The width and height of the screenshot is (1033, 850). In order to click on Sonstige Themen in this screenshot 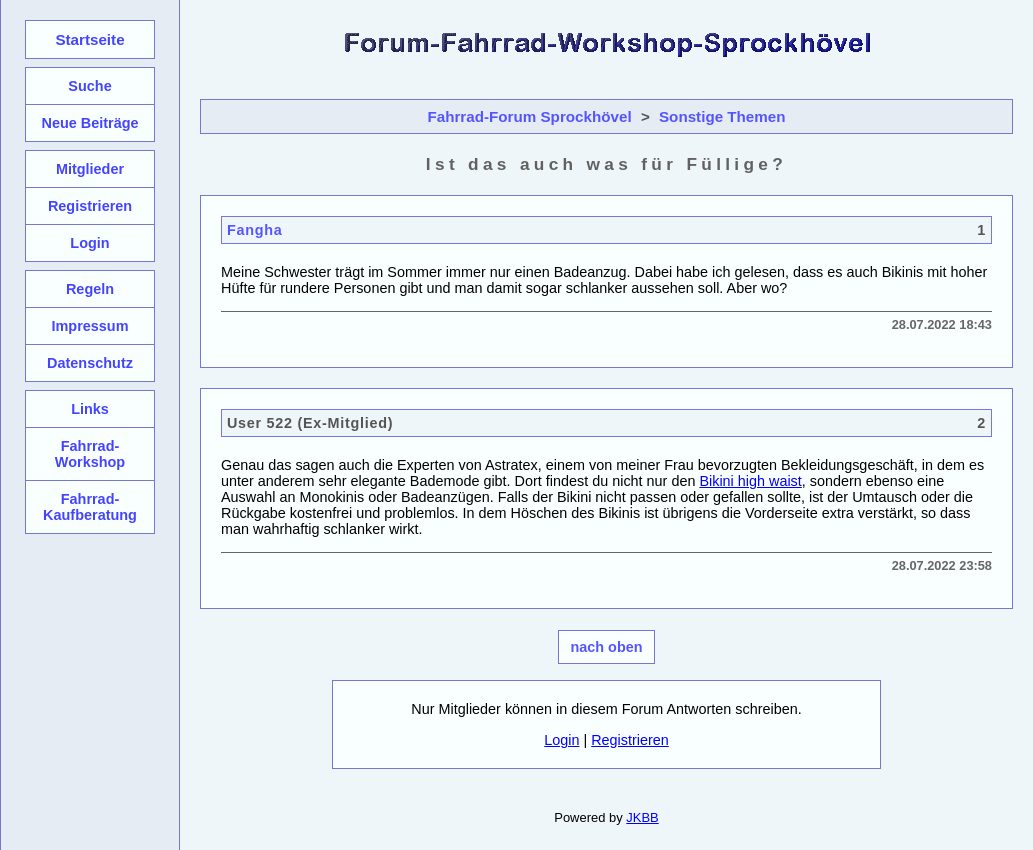, I will do `click(722, 116)`.